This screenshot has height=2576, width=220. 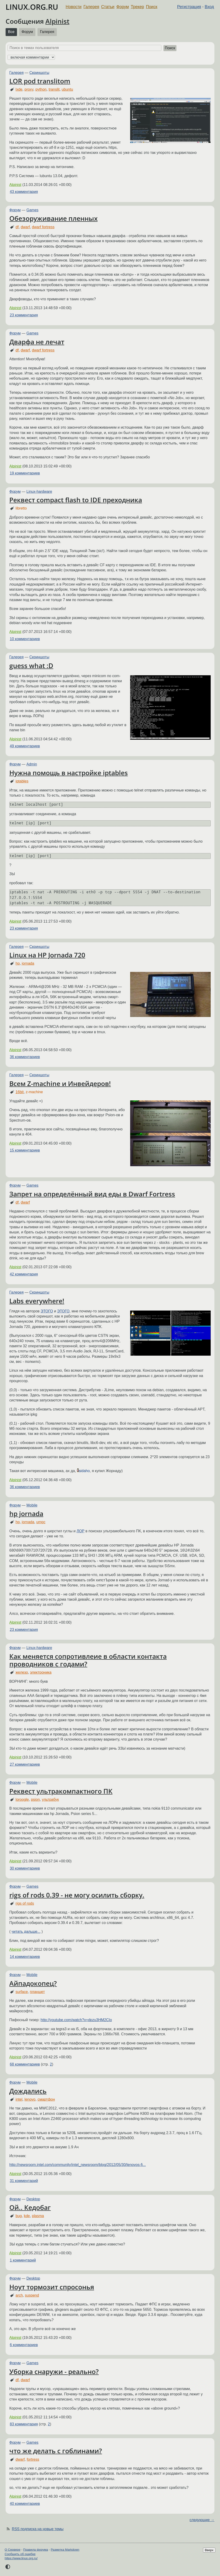 I want to click on Desktop, so click(x=33, y=2199).